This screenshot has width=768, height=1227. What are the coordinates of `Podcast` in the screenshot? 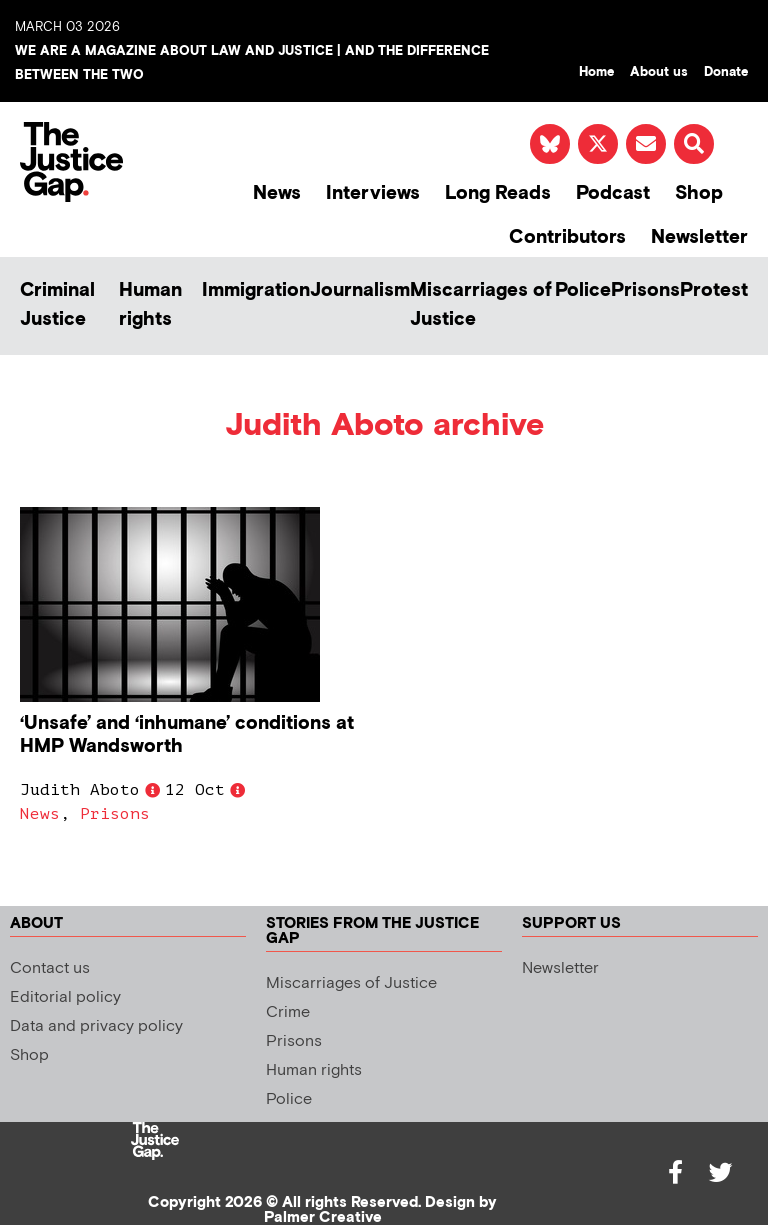 It's located at (613, 193).